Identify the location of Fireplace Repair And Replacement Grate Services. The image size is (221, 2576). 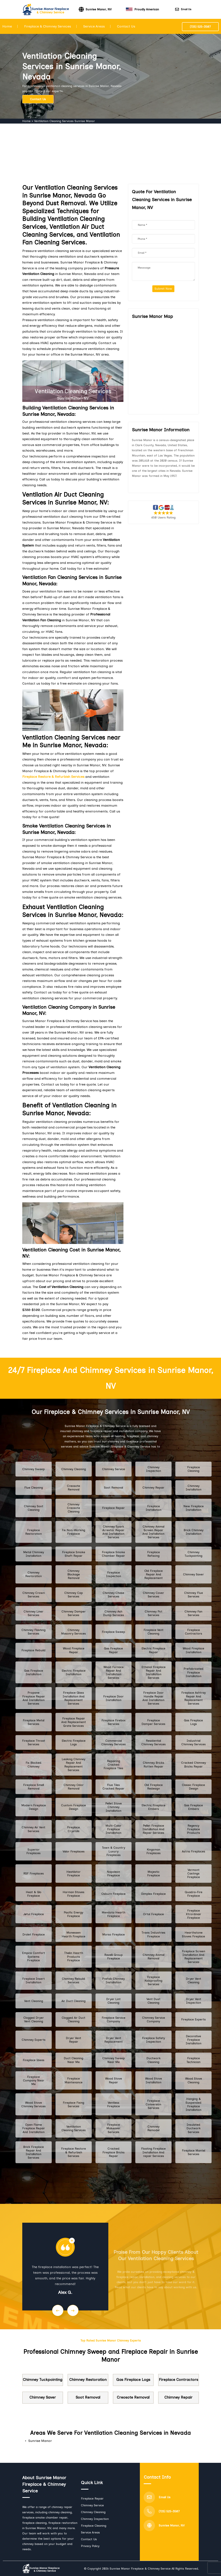
(73, 1722).